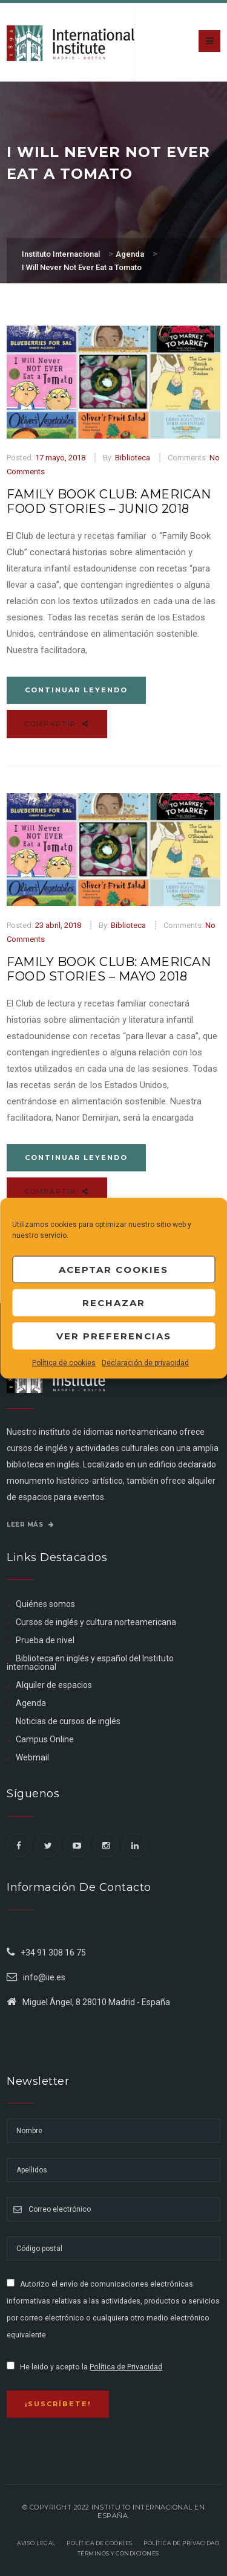 This screenshot has width=227, height=2576. What do you see at coordinates (100, 2543) in the screenshot?
I see `Política de Cookies` at bounding box center [100, 2543].